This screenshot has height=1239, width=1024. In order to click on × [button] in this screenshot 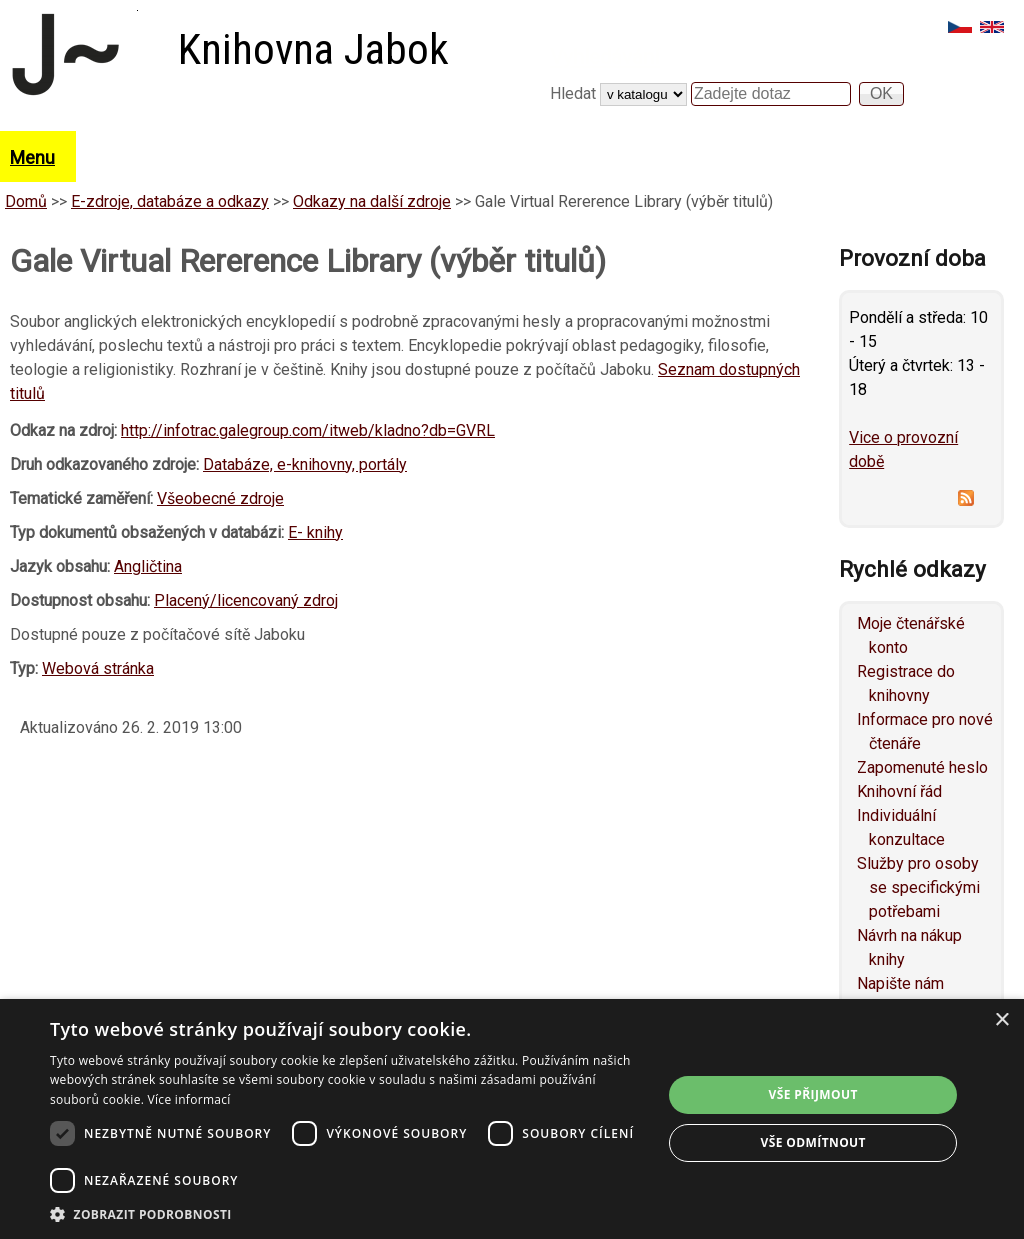, I will do `click(1001, 1020)`.